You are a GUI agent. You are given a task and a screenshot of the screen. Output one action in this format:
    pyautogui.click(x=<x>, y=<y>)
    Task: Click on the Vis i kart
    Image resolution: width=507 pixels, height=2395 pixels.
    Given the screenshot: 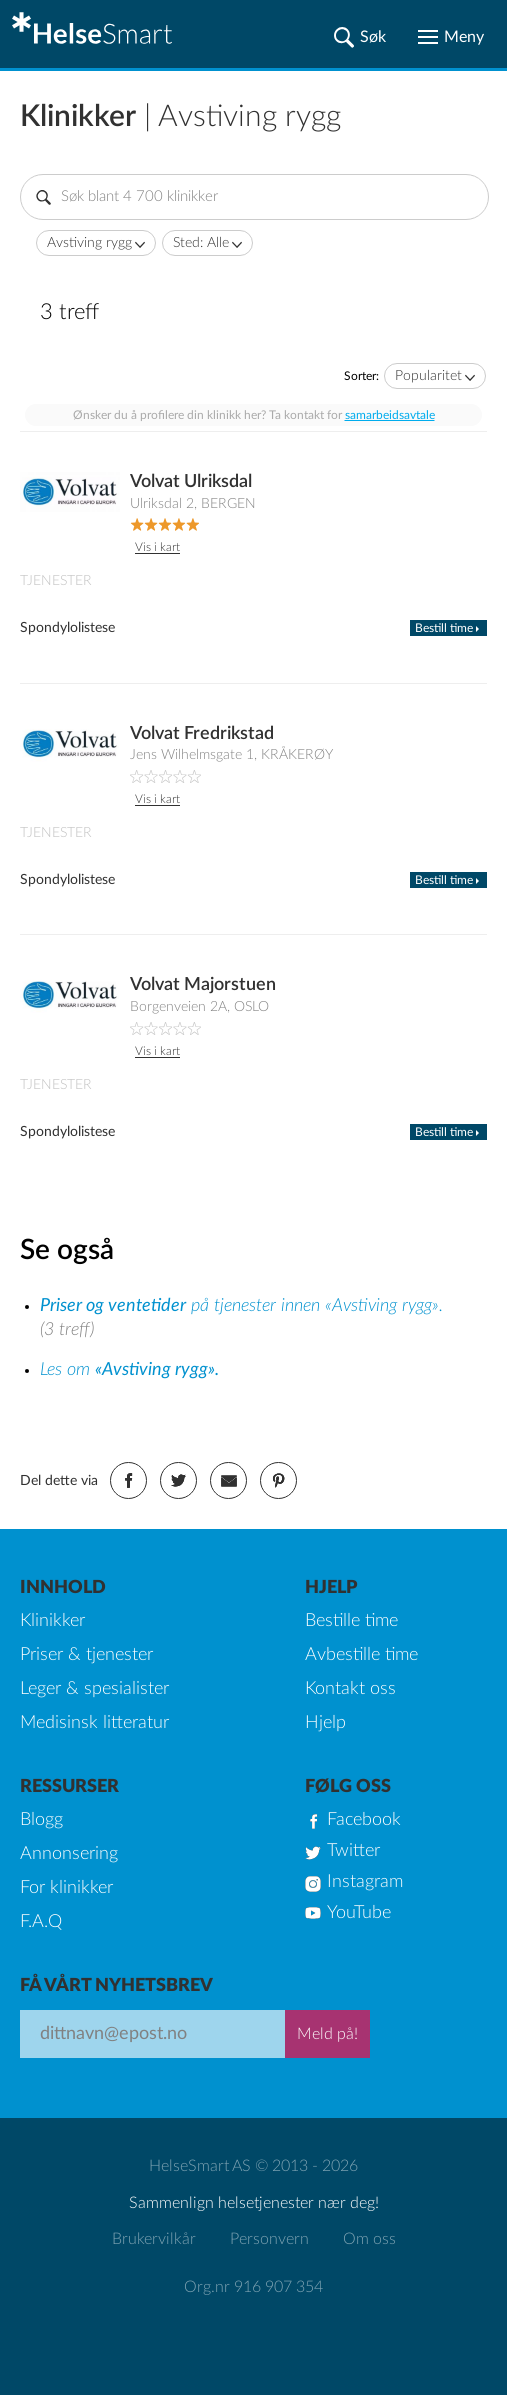 What is the action you would take?
    pyautogui.click(x=157, y=547)
    